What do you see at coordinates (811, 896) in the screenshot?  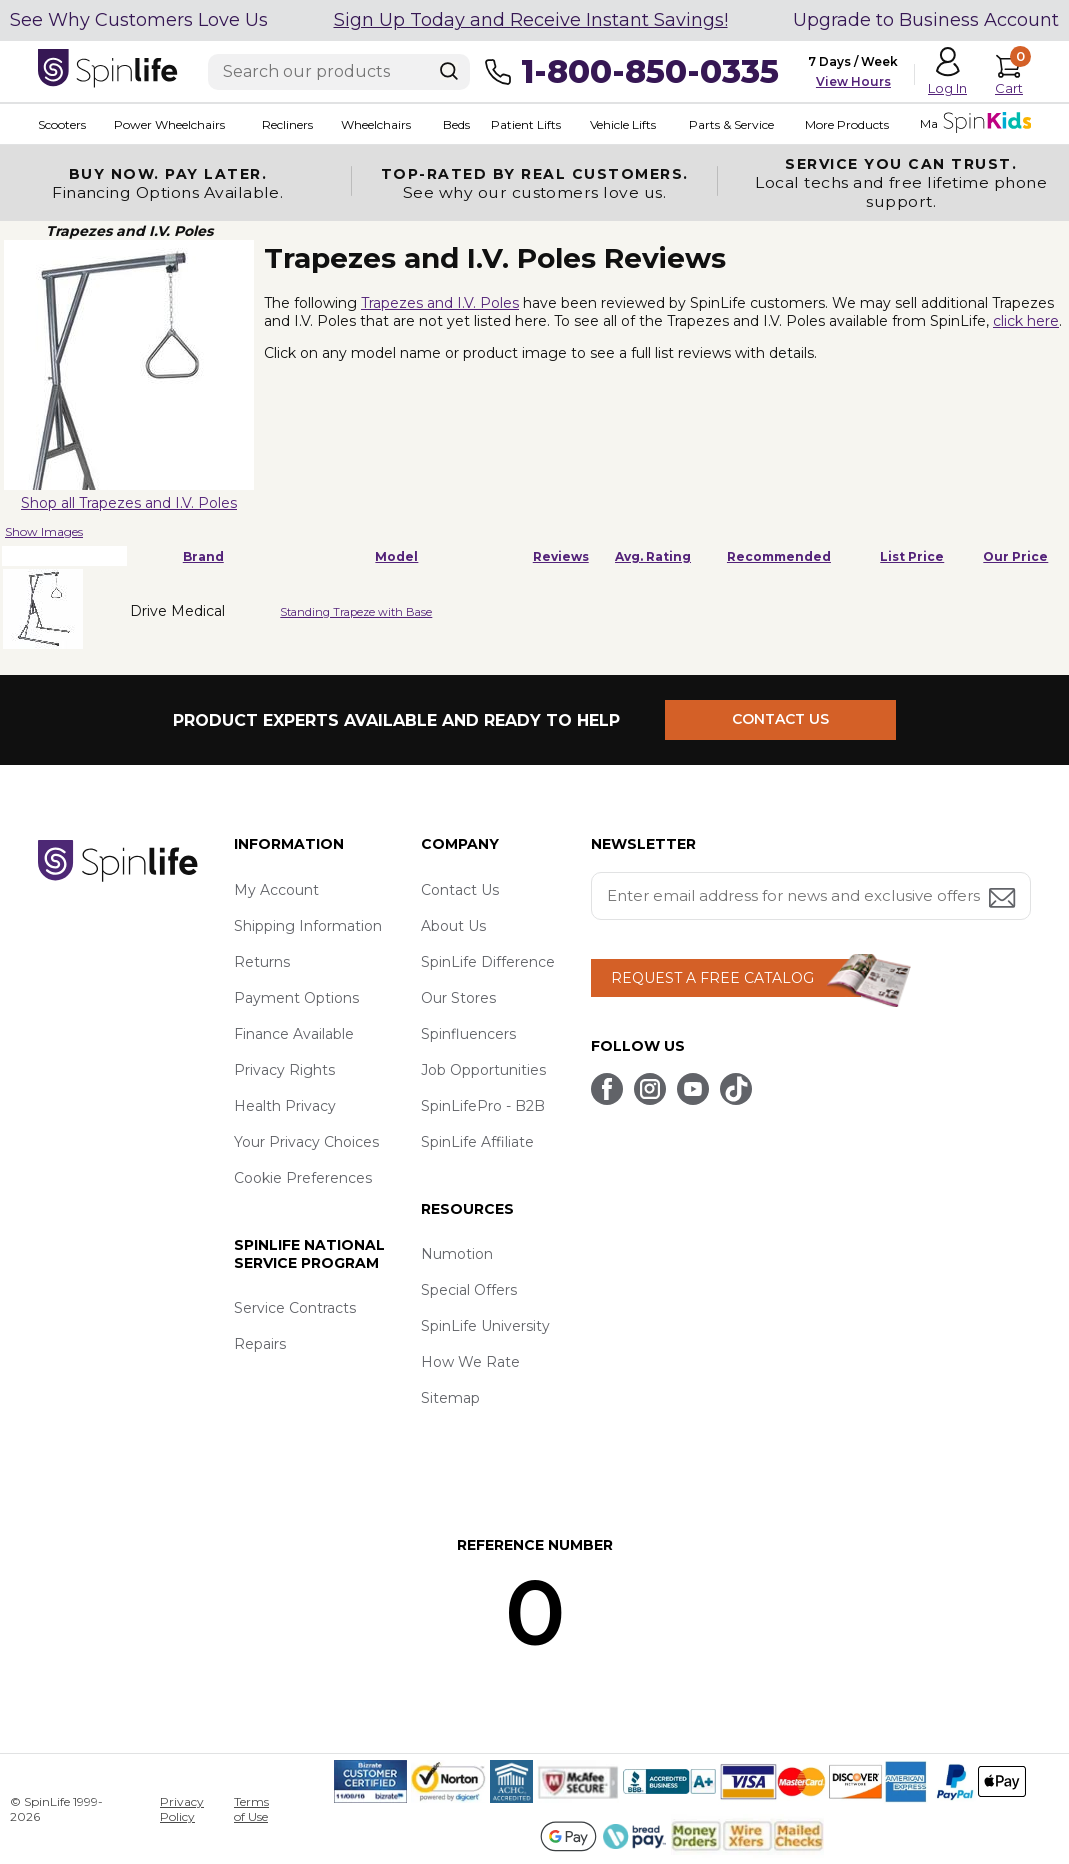 I see `[Enter your email address for news and exclusive offers.]` at bounding box center [811, 896].